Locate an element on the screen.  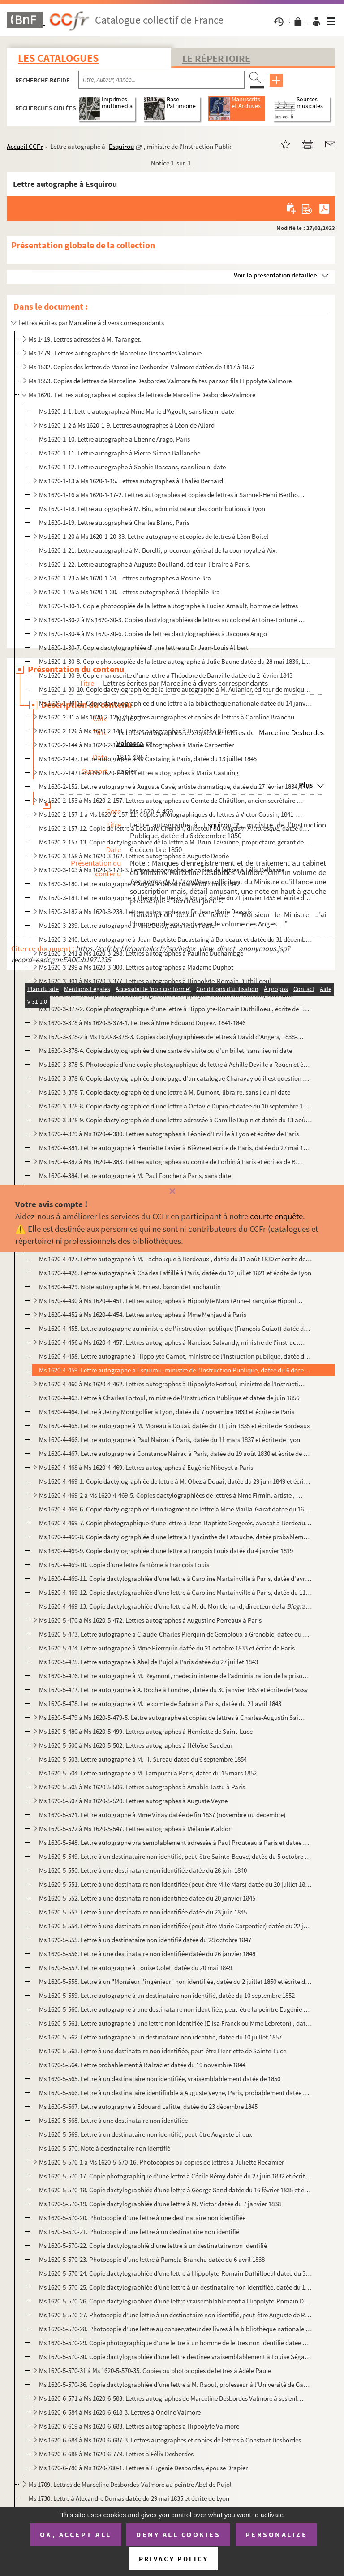
Ms 1620-4-456 à Ms 1620-4-457. Lettres autographes à Narcisse Salvandy, ministre de l'instruction publique is located at coordinates (172, 1342).